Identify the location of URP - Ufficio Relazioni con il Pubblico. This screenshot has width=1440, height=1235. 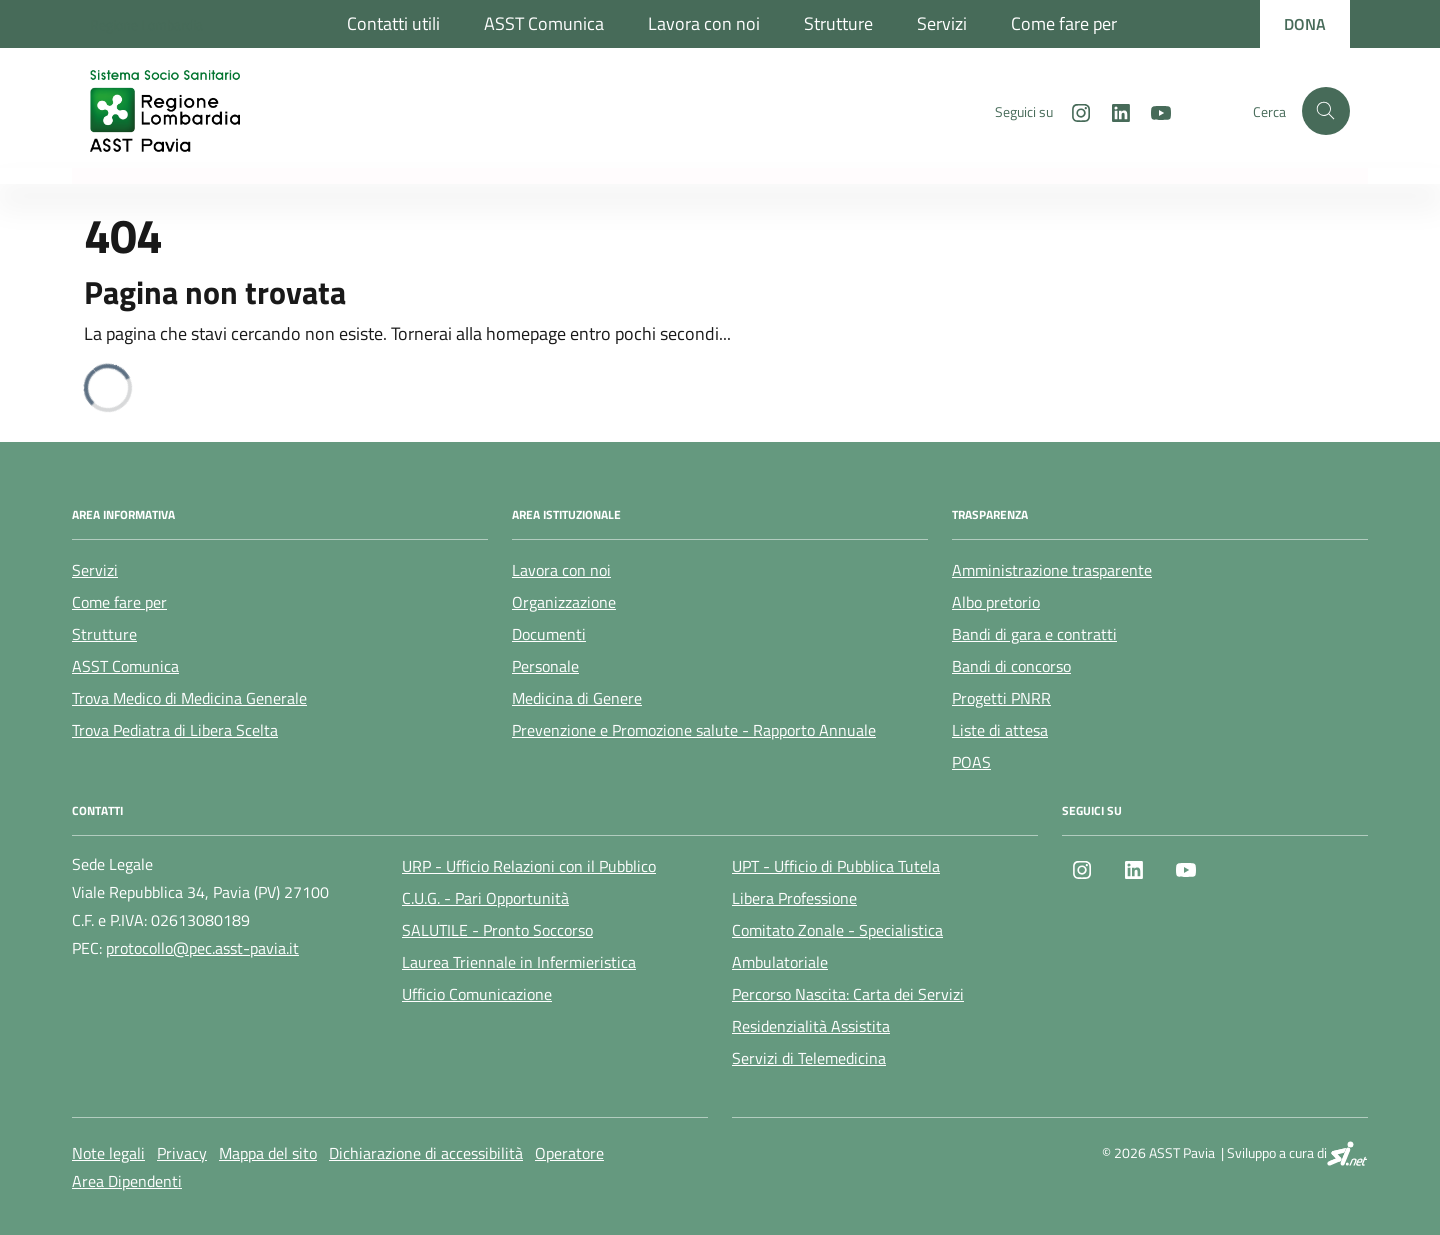
(529, 866).